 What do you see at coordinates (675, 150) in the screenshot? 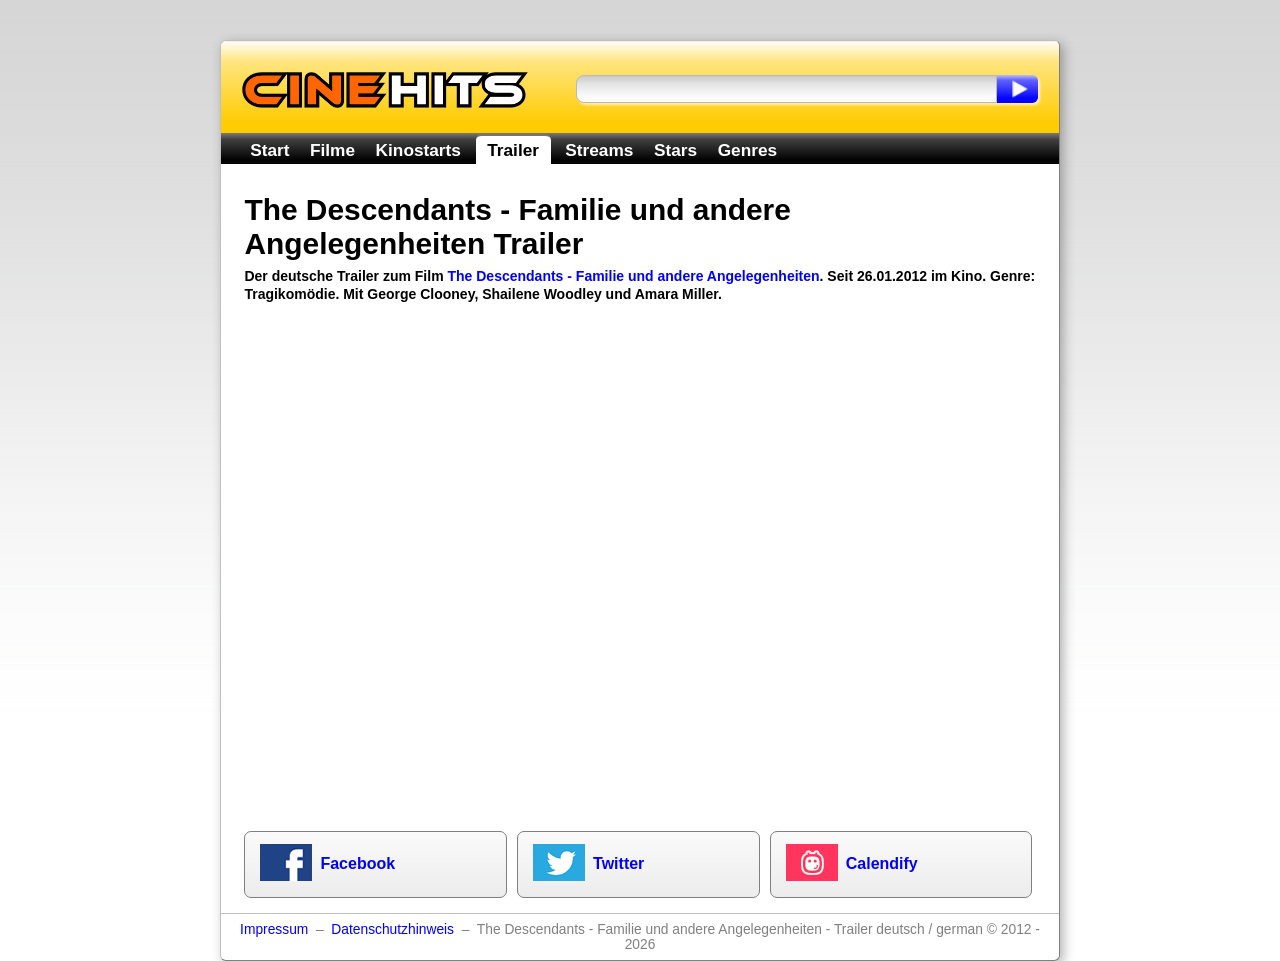
I see `Stars` at bounding box center [675, 150].